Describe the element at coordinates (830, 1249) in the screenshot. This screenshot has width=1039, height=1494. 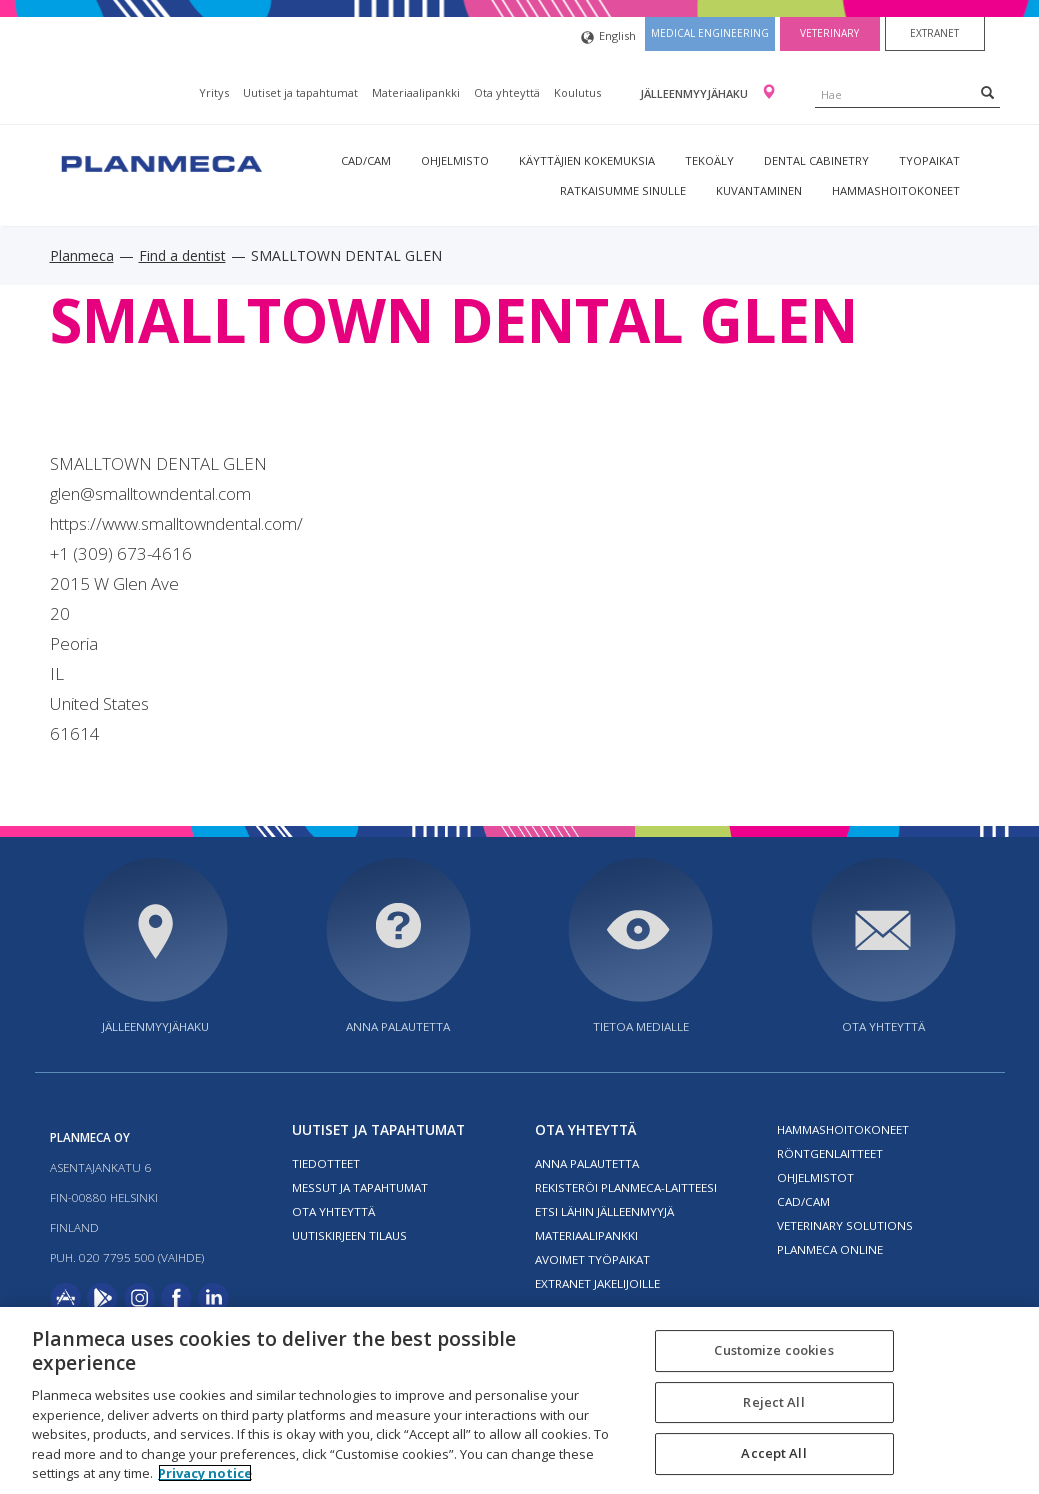
I see `Planmeca Online` at that location.